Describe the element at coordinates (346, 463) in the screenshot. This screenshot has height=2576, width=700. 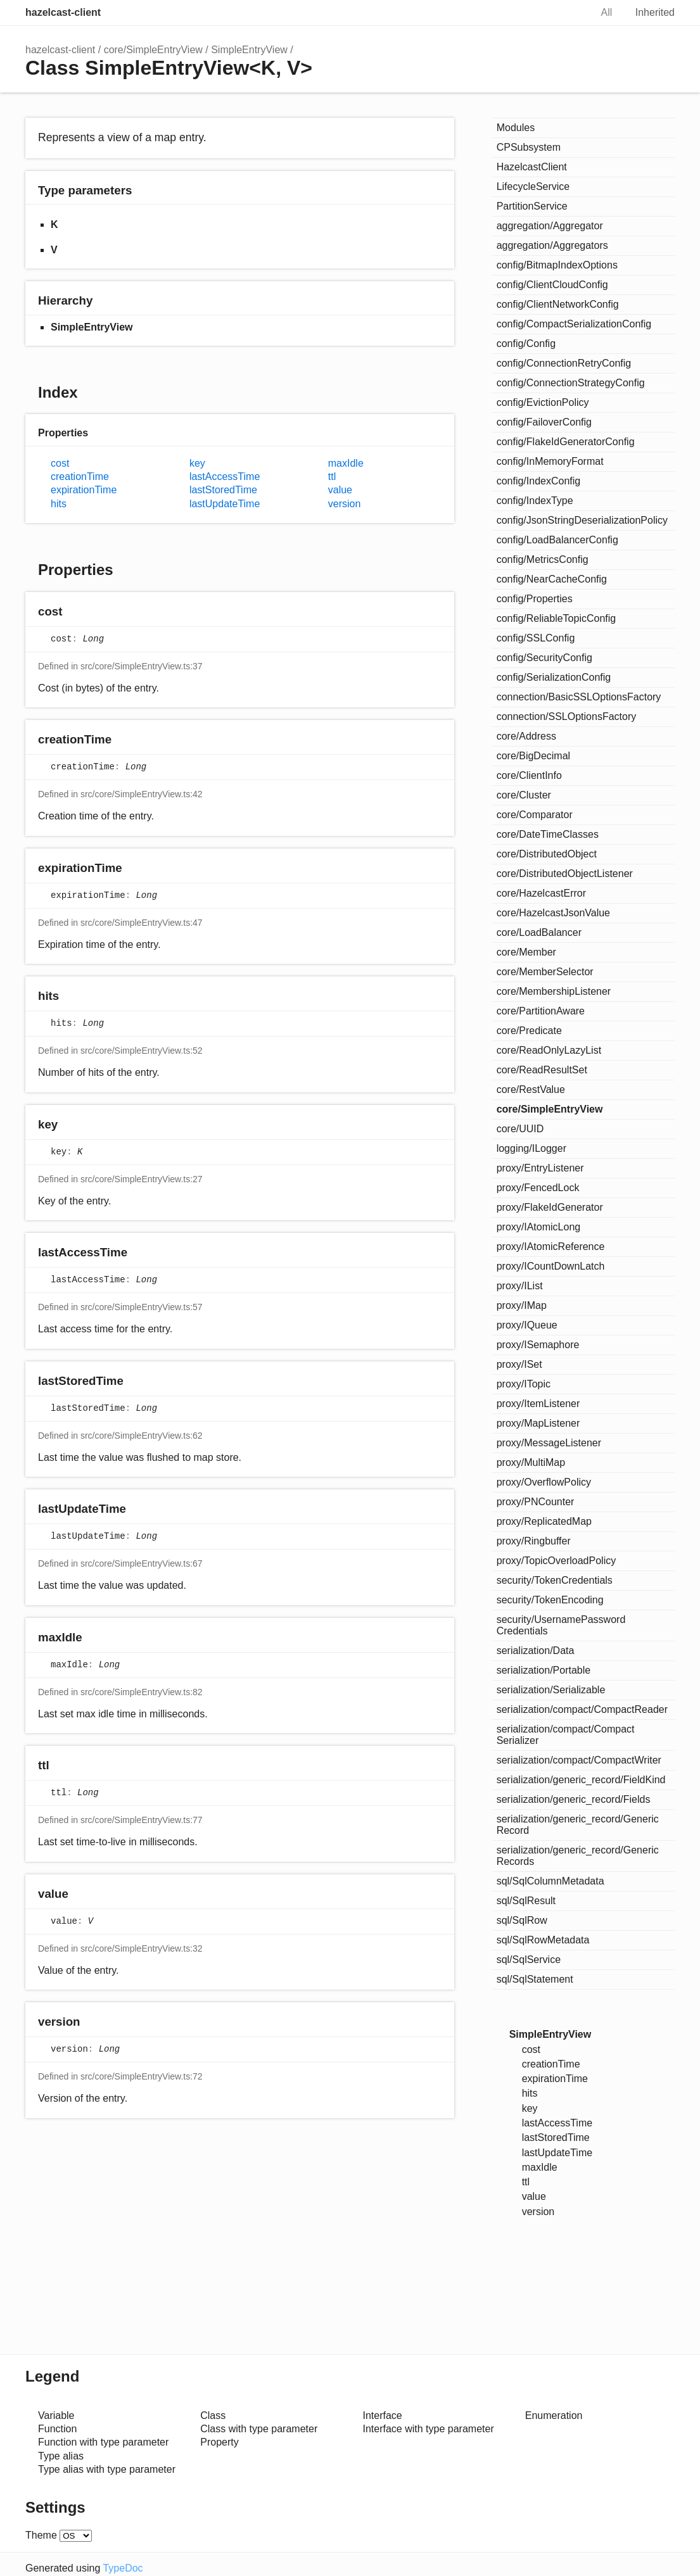
I see `maxIdle` at that location.